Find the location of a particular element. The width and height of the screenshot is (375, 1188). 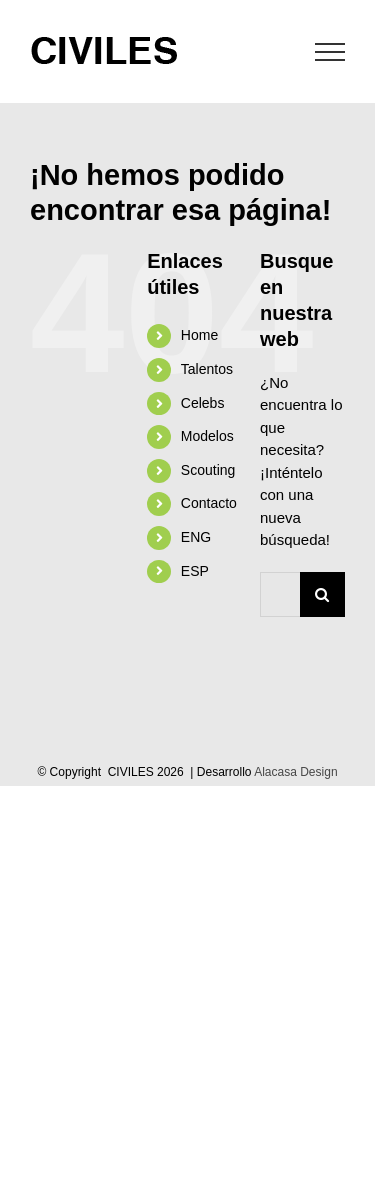

Celebs is located at coordinates (203, 403).